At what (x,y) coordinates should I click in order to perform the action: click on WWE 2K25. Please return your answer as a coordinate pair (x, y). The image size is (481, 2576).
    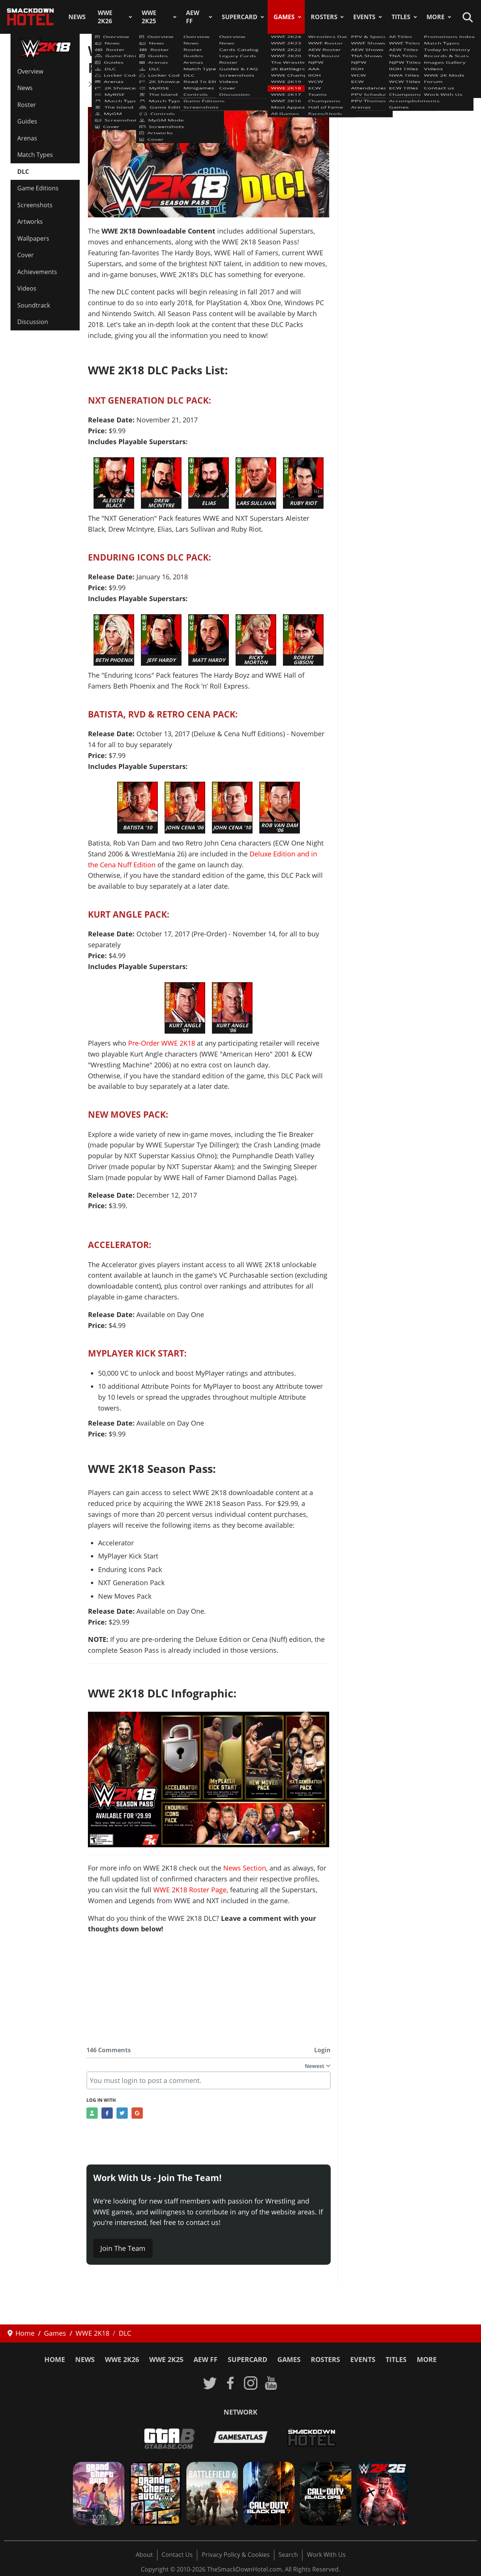
    Looking at the image, I should click on (149, 17).